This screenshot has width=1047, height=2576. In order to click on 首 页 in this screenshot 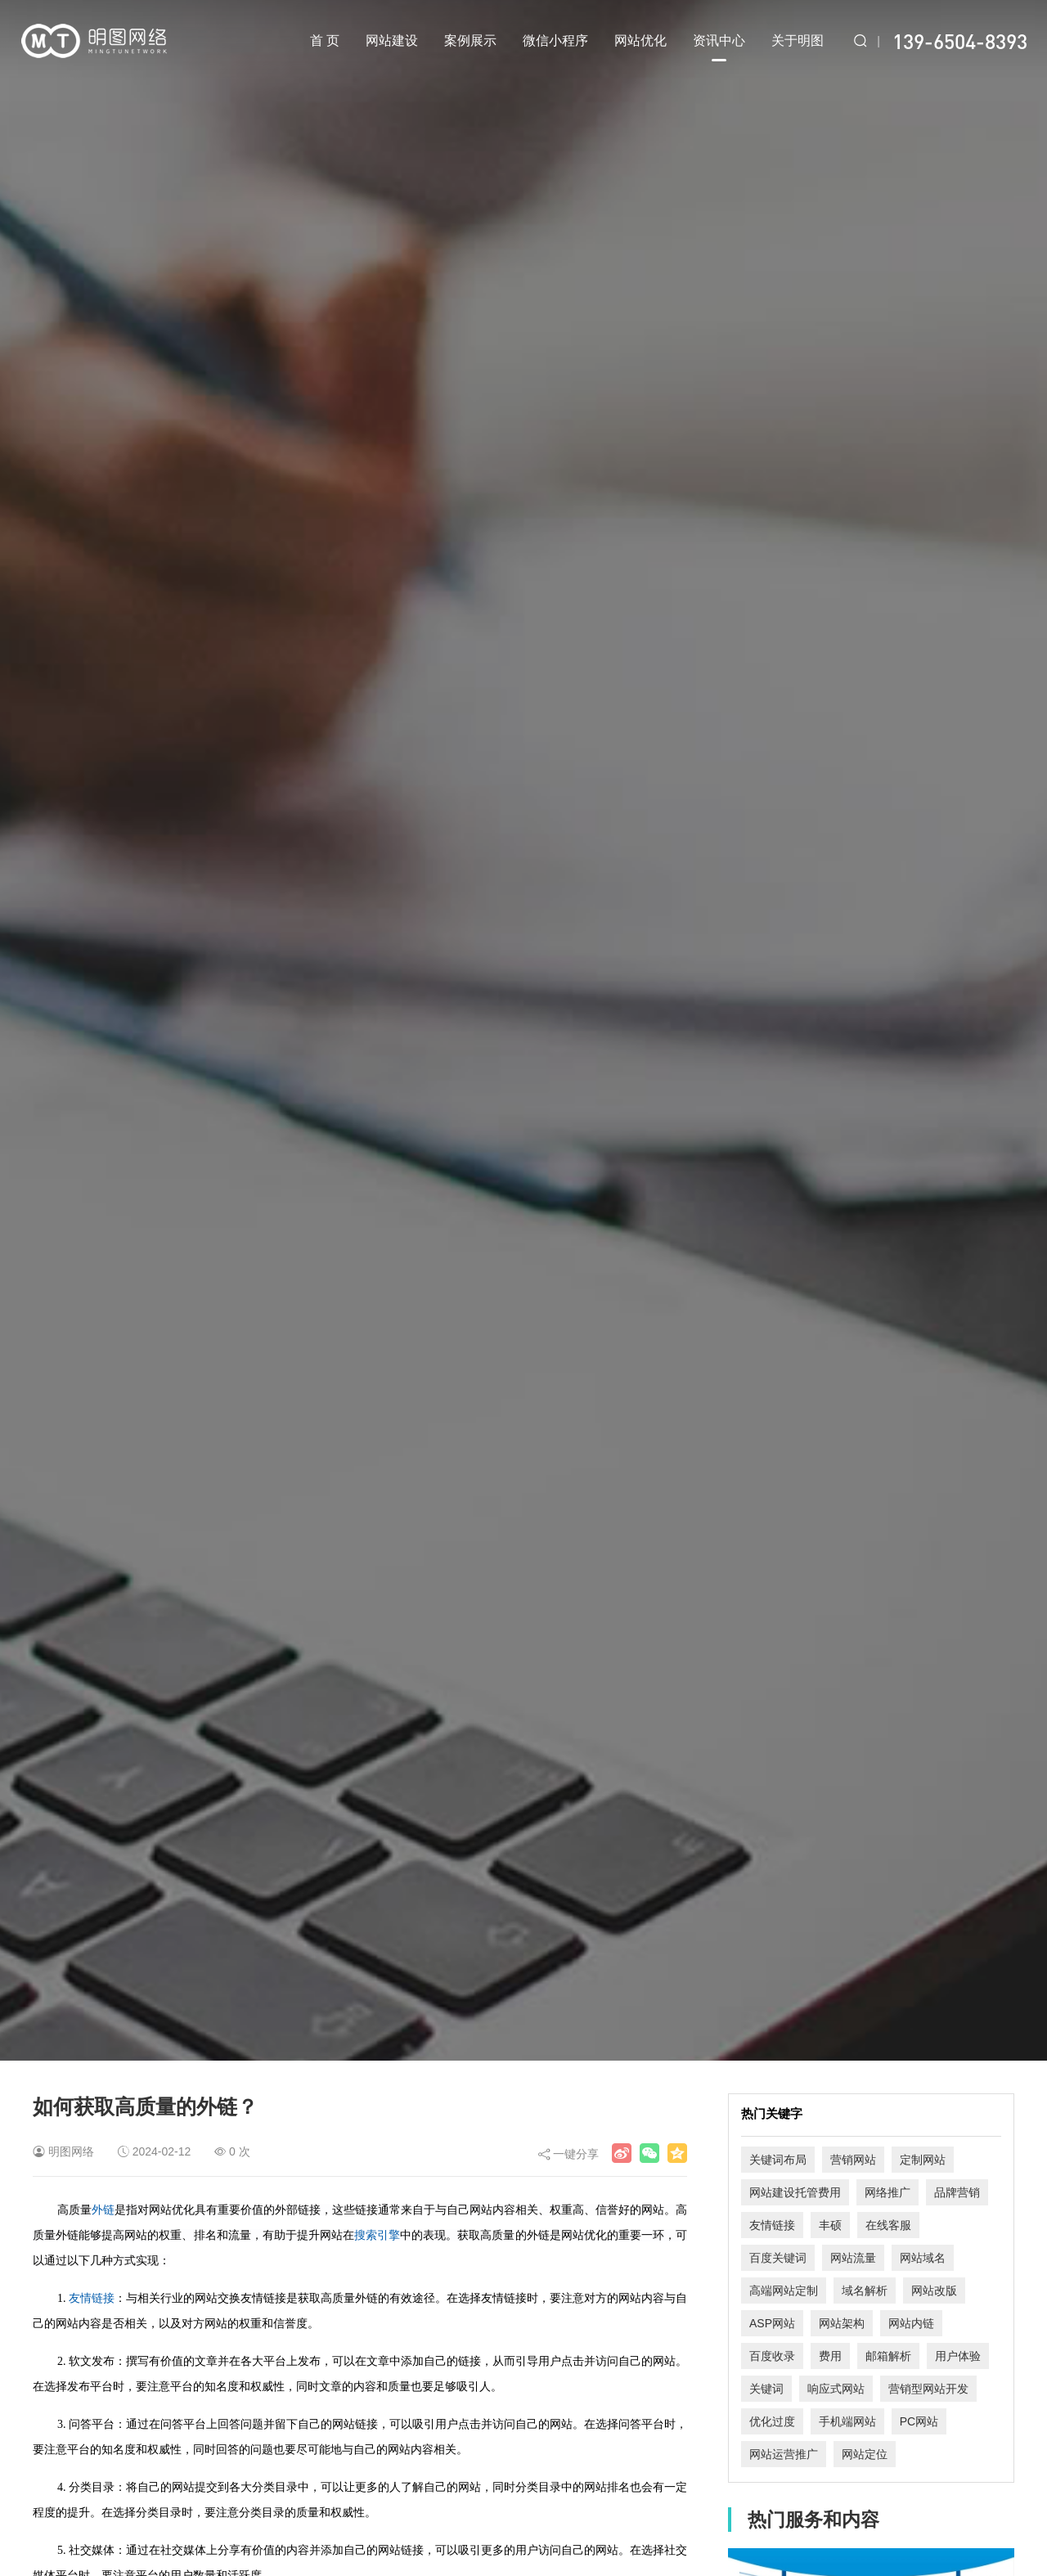, I will do `click(324, 40)`.